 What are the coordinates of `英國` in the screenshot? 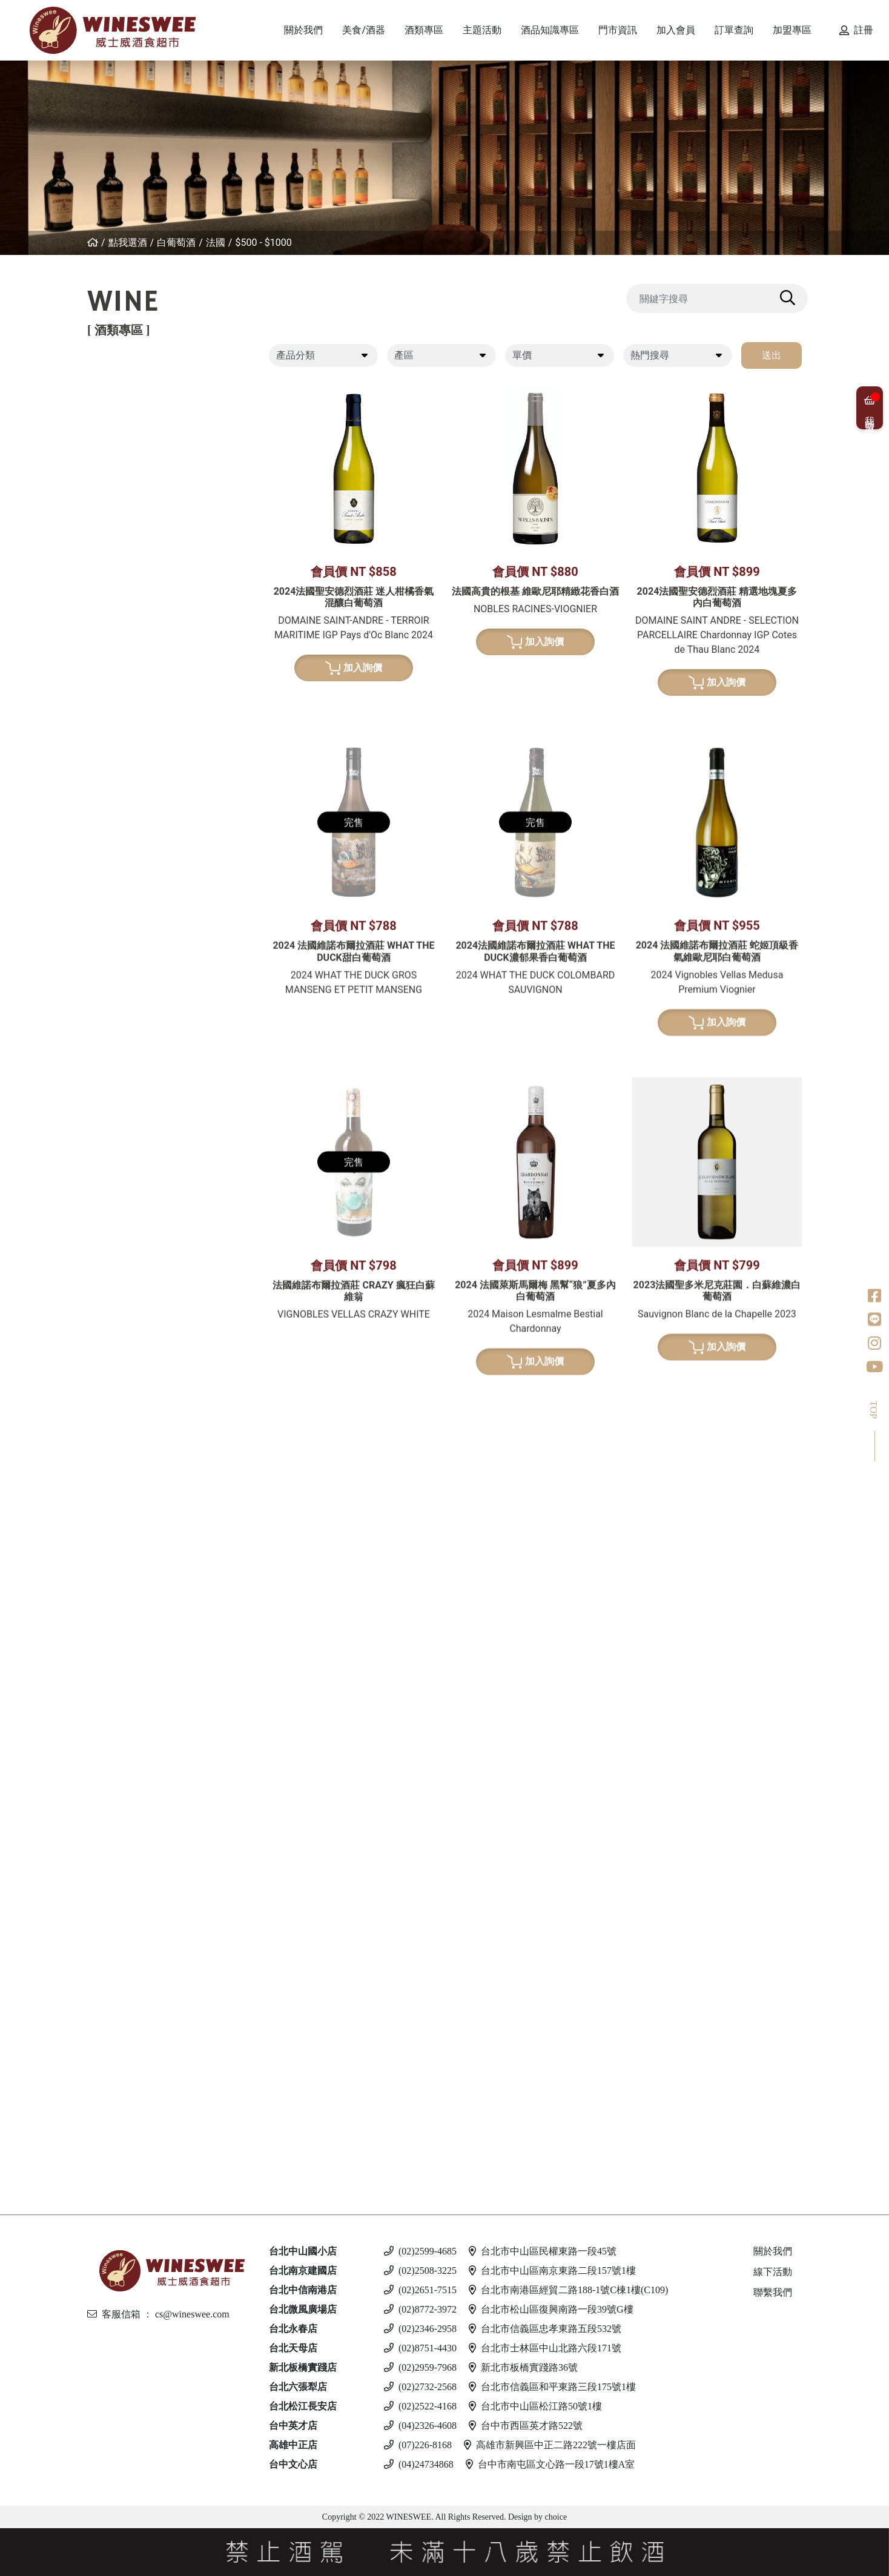 It's located at (124, 1613).